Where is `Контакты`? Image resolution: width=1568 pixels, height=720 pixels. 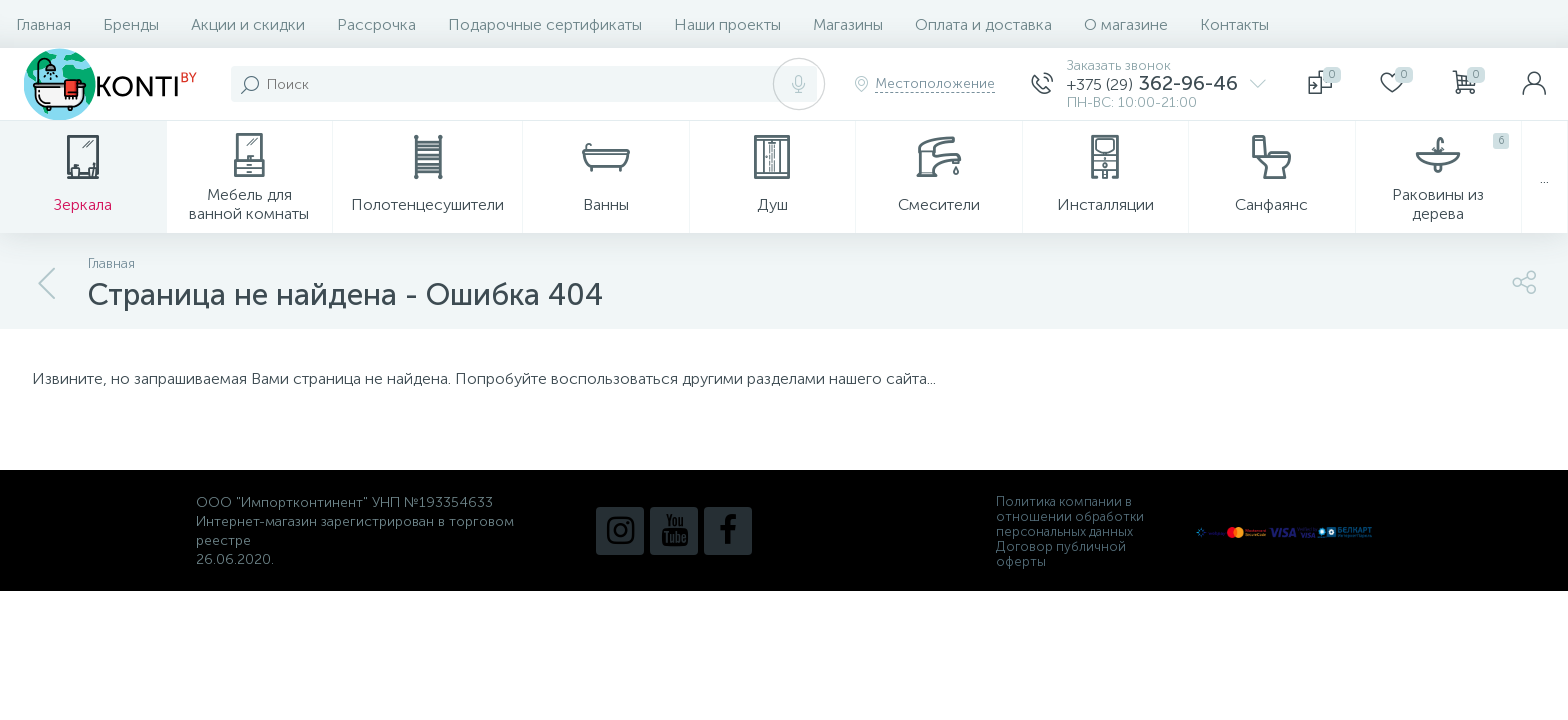 Контакты is located at coordinates (1234, 24).